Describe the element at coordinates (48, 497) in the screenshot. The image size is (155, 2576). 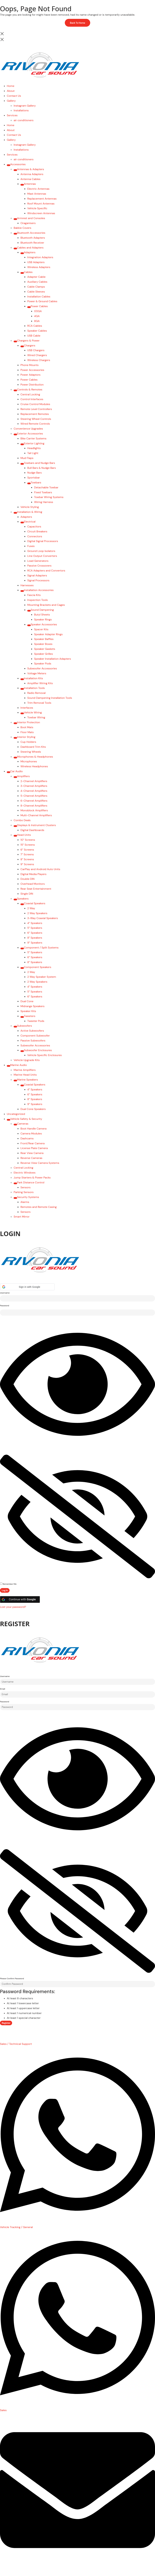
I see `Towbar Wiring Systems` at that location.